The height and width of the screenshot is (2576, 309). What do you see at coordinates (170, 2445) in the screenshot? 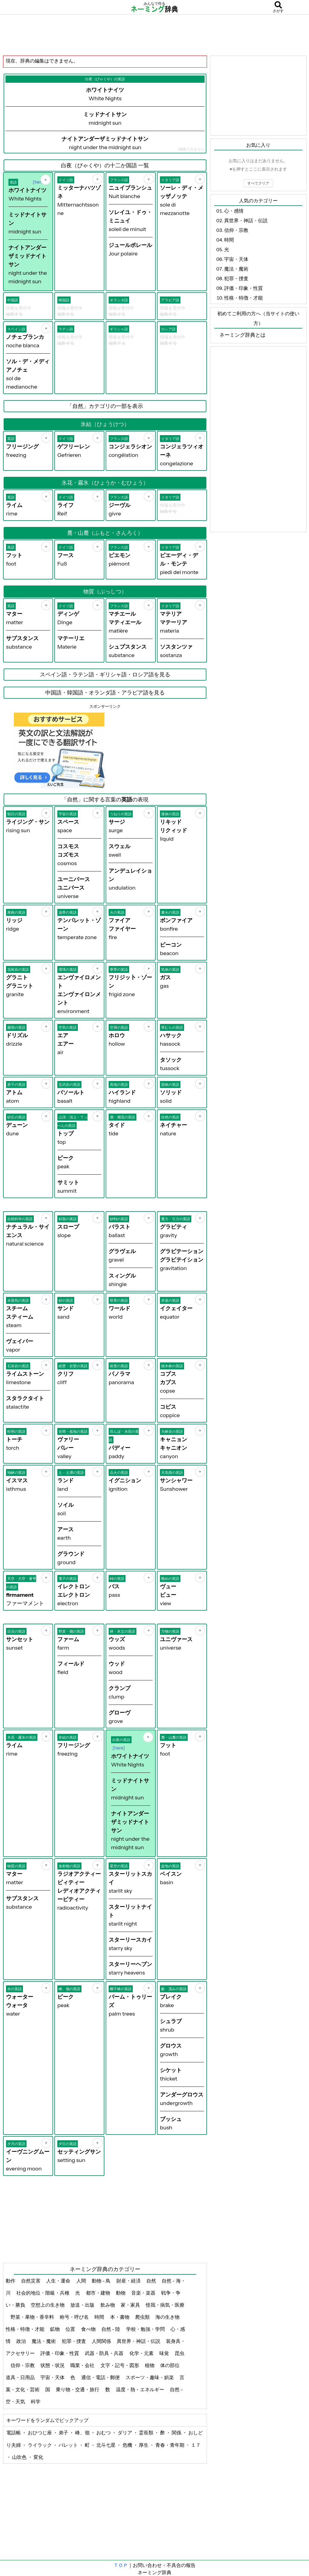
I see `青春・青年期` at bounding box center [170, 2445].